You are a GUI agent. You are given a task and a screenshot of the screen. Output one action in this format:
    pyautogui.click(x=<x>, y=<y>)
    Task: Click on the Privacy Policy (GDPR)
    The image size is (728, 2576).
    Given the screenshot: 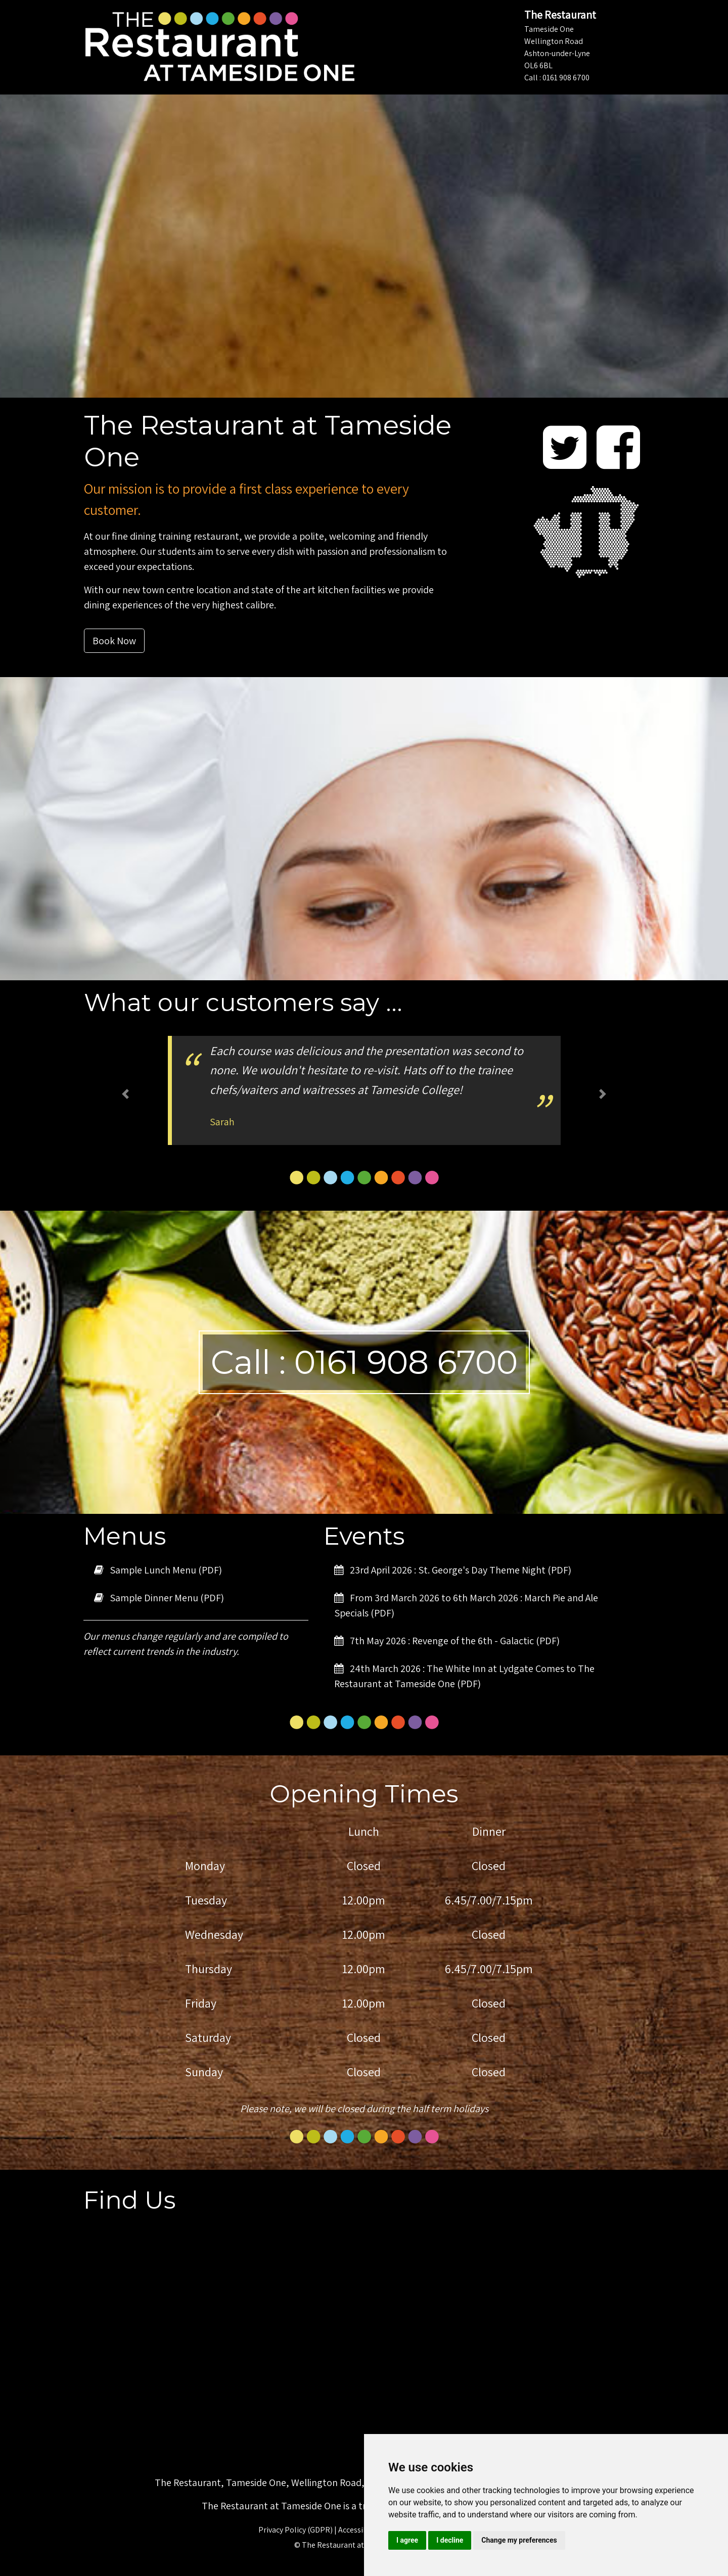 What is the action you would take?
    pyautogui.click(x=295, y=2529)
    